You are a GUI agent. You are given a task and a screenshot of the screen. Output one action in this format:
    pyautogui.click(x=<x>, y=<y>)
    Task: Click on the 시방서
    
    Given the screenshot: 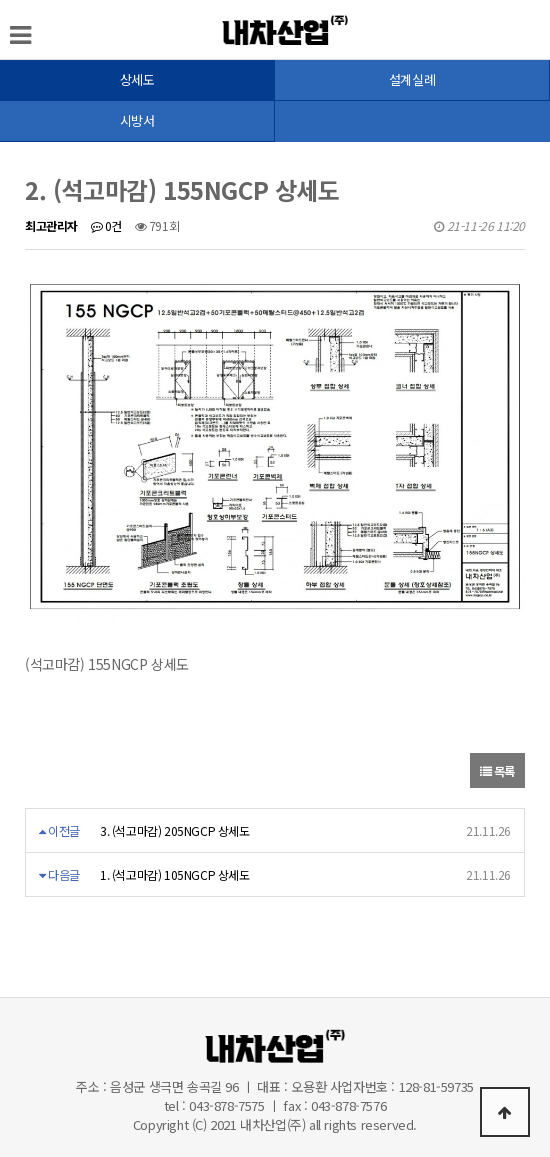 What is the action you would take?
    pyautogui.click(x=137, y=120)
    